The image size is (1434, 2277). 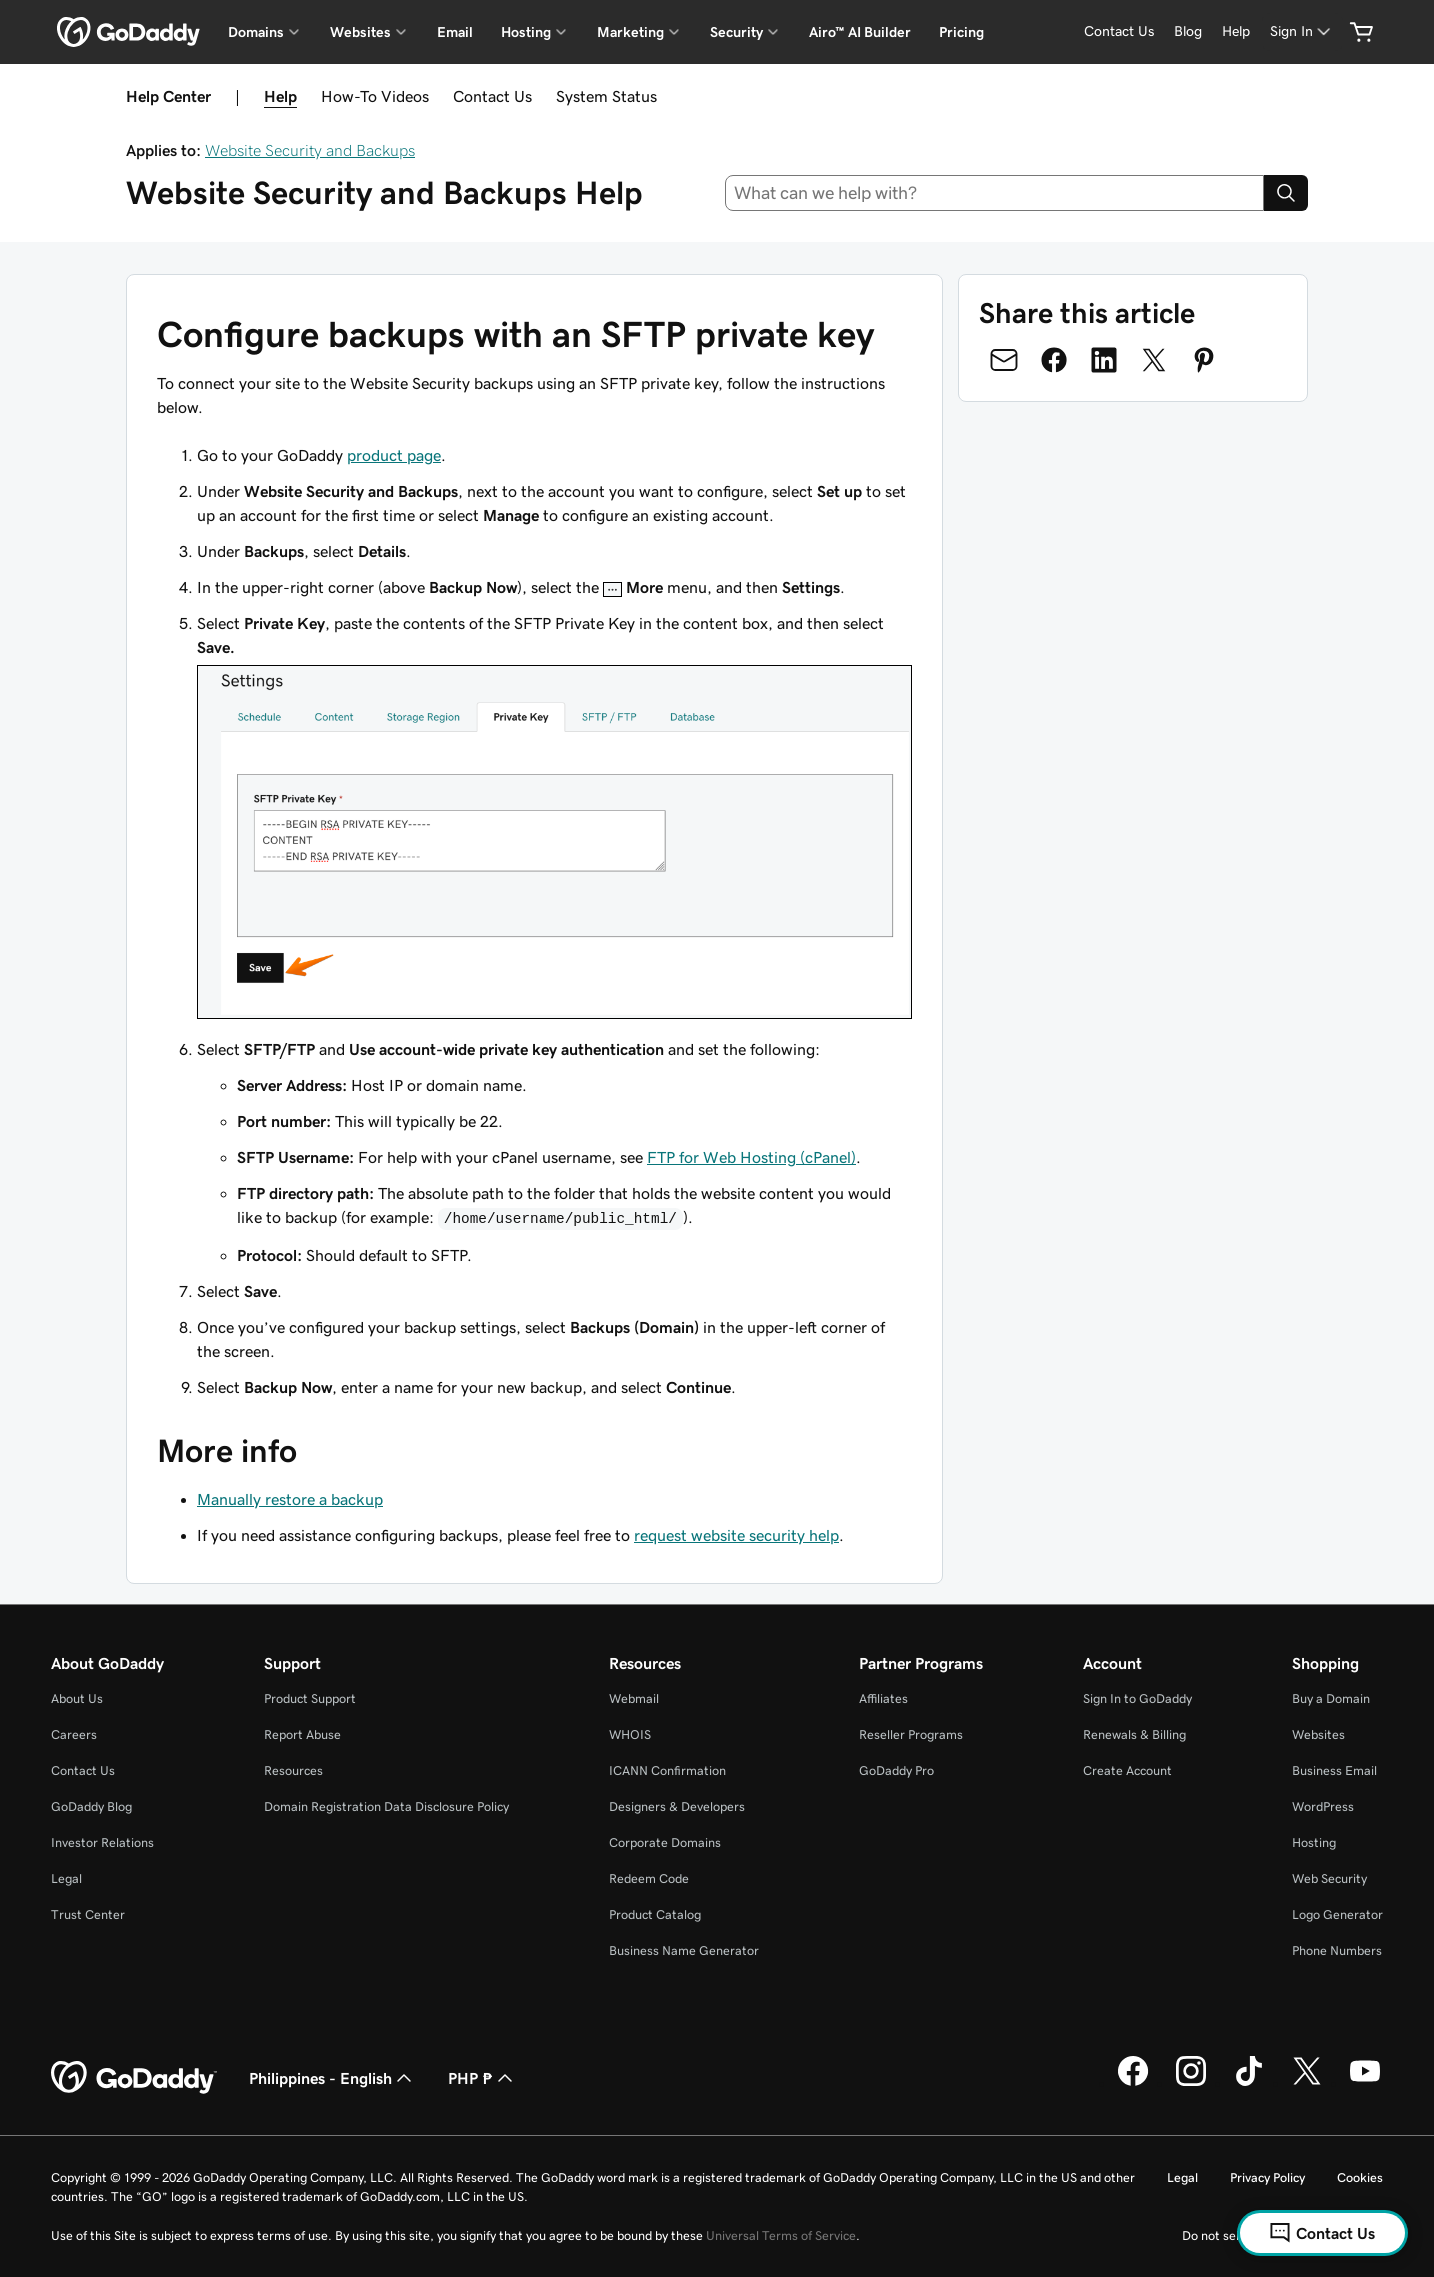 What do you see at coordinates (386, 1806) in the screenshot?
I see `Domain Registration Data Disclosure Policy` at bounding box center [386, 1806].